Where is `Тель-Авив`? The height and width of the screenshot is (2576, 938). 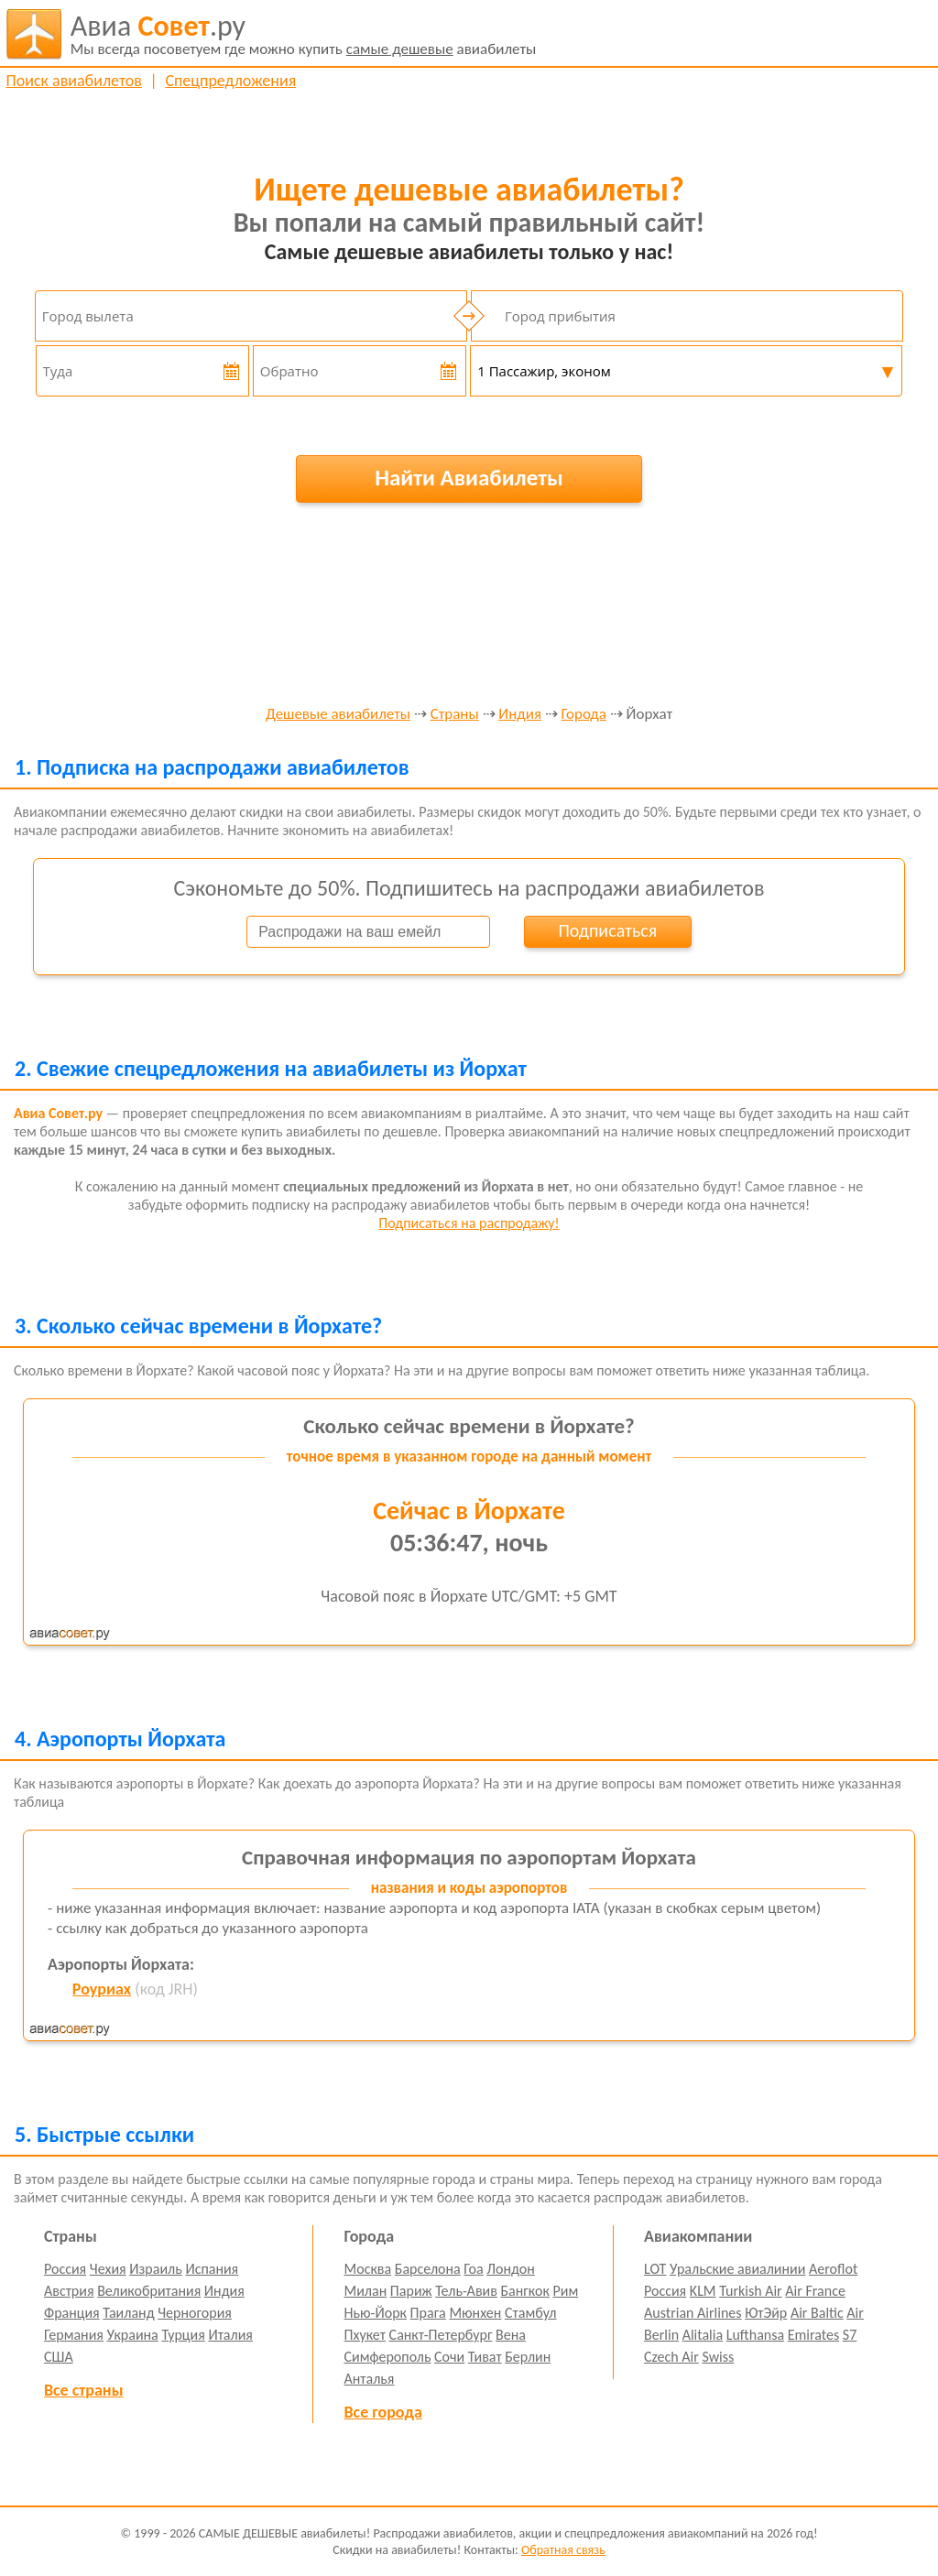 Тель-Авив is located at coordinates (466, 2290).